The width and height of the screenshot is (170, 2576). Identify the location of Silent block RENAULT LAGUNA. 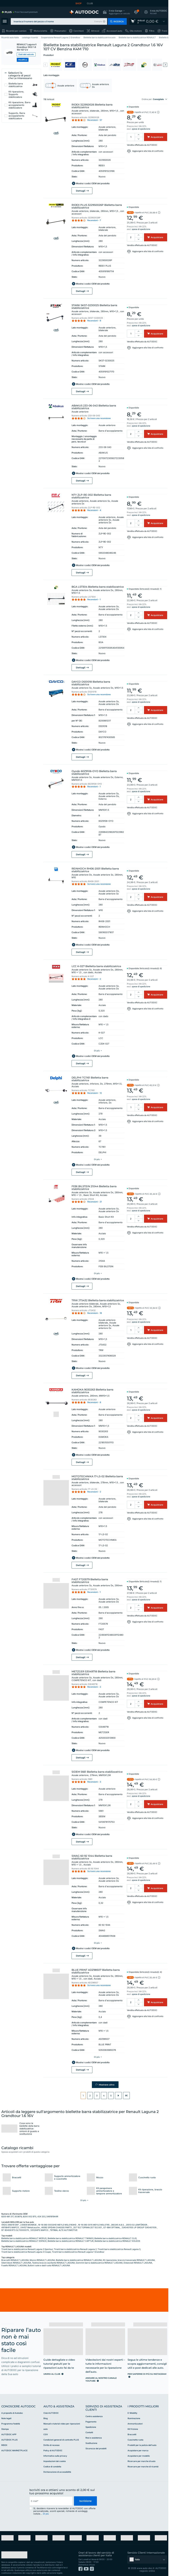
(16, 2262).